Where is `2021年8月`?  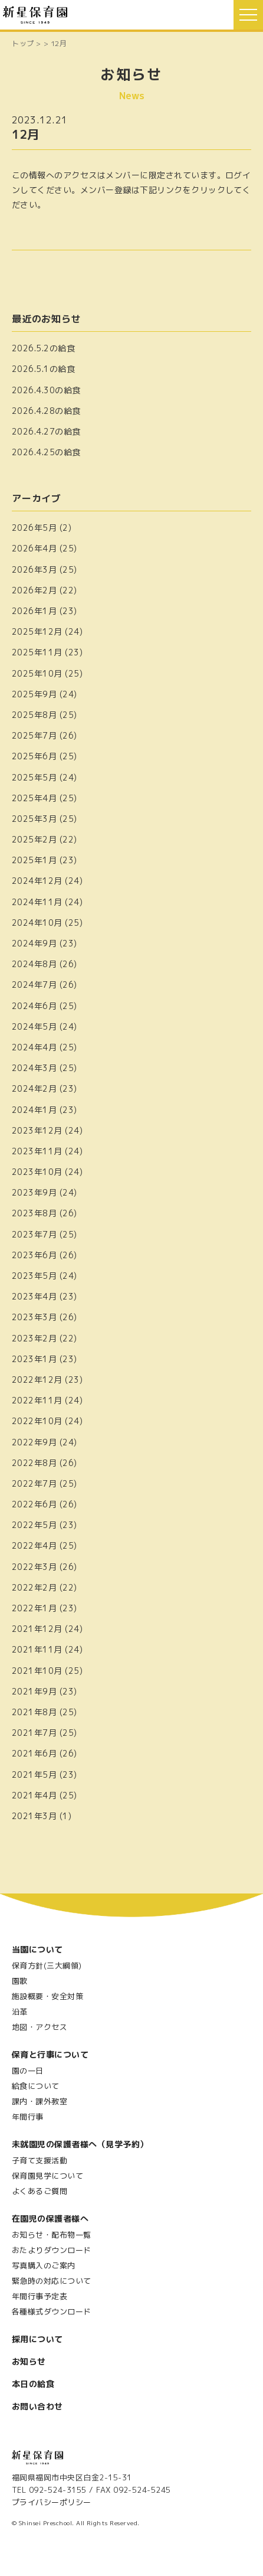 2021年8月 is located at coordinates (34, 1712).